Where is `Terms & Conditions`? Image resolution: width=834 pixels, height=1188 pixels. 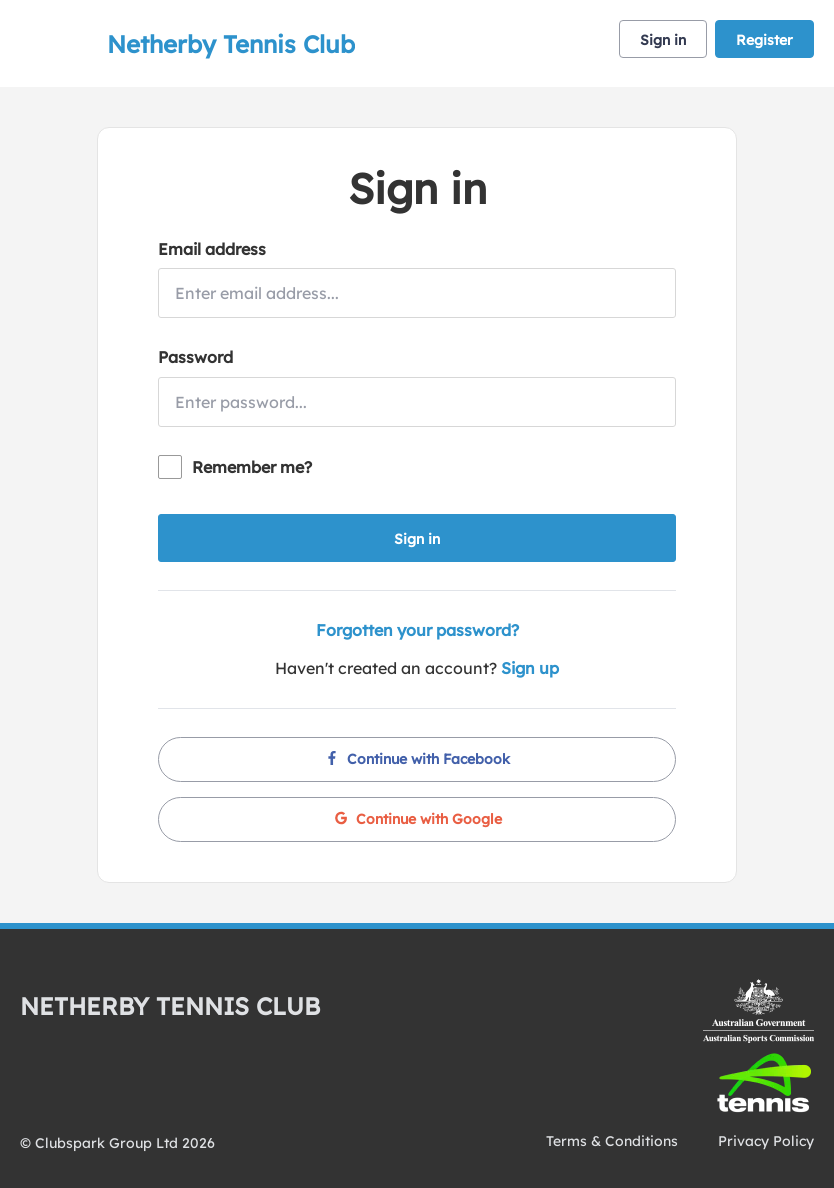
Terms & Conditions is located at coordinates (612, 1141).